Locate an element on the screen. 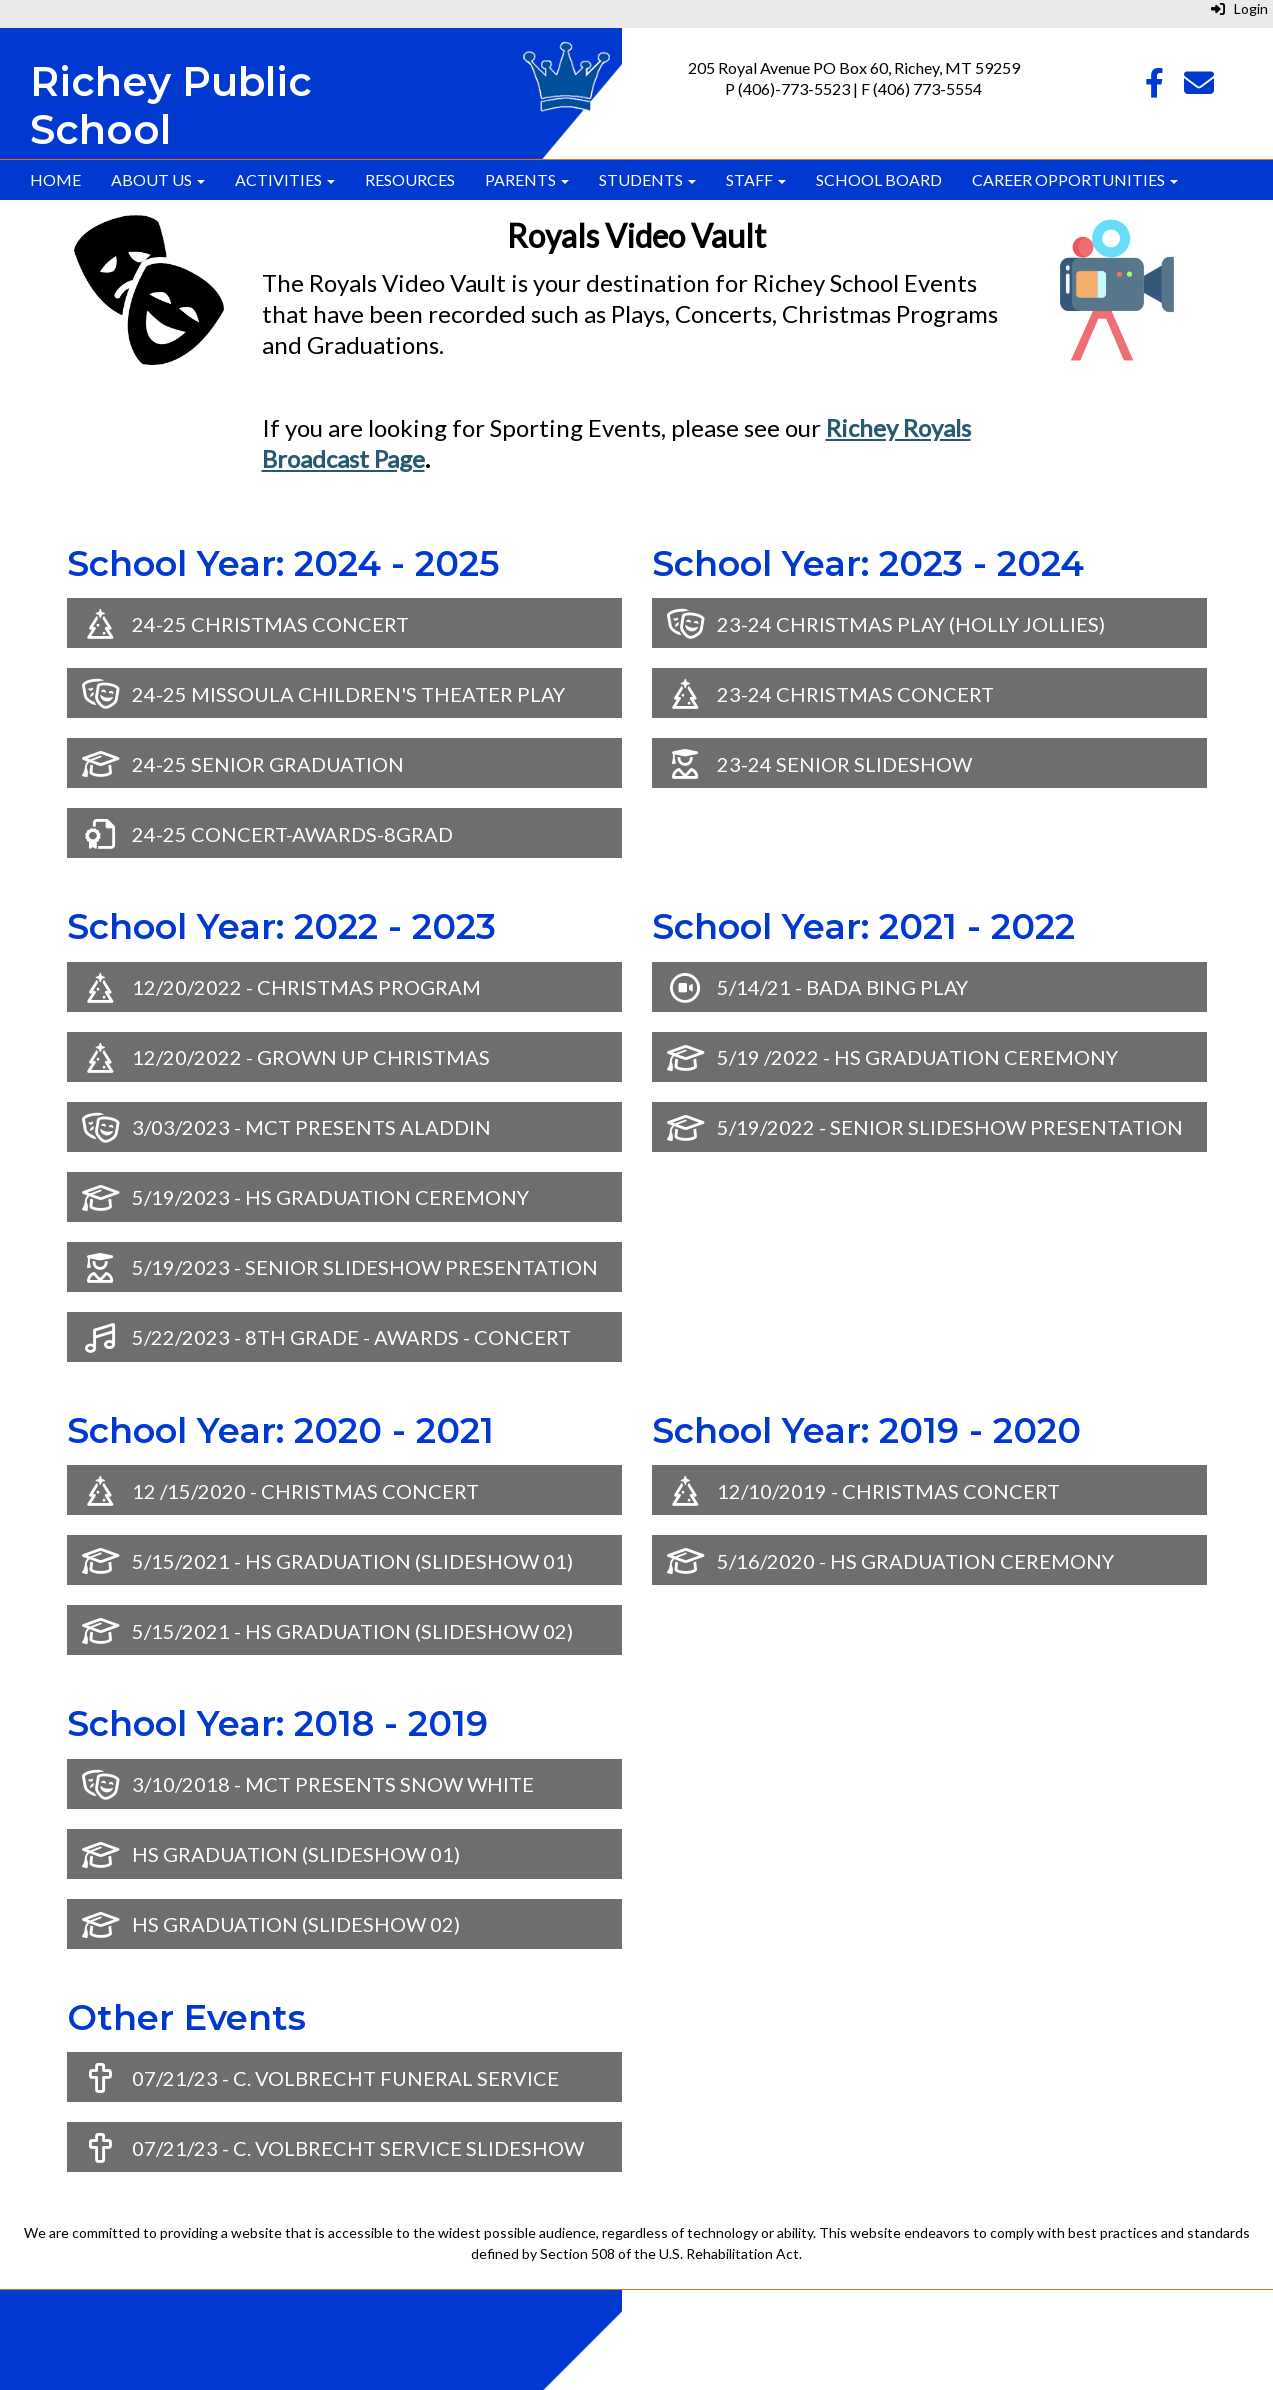  Login is located at coordinates (1239, 8).